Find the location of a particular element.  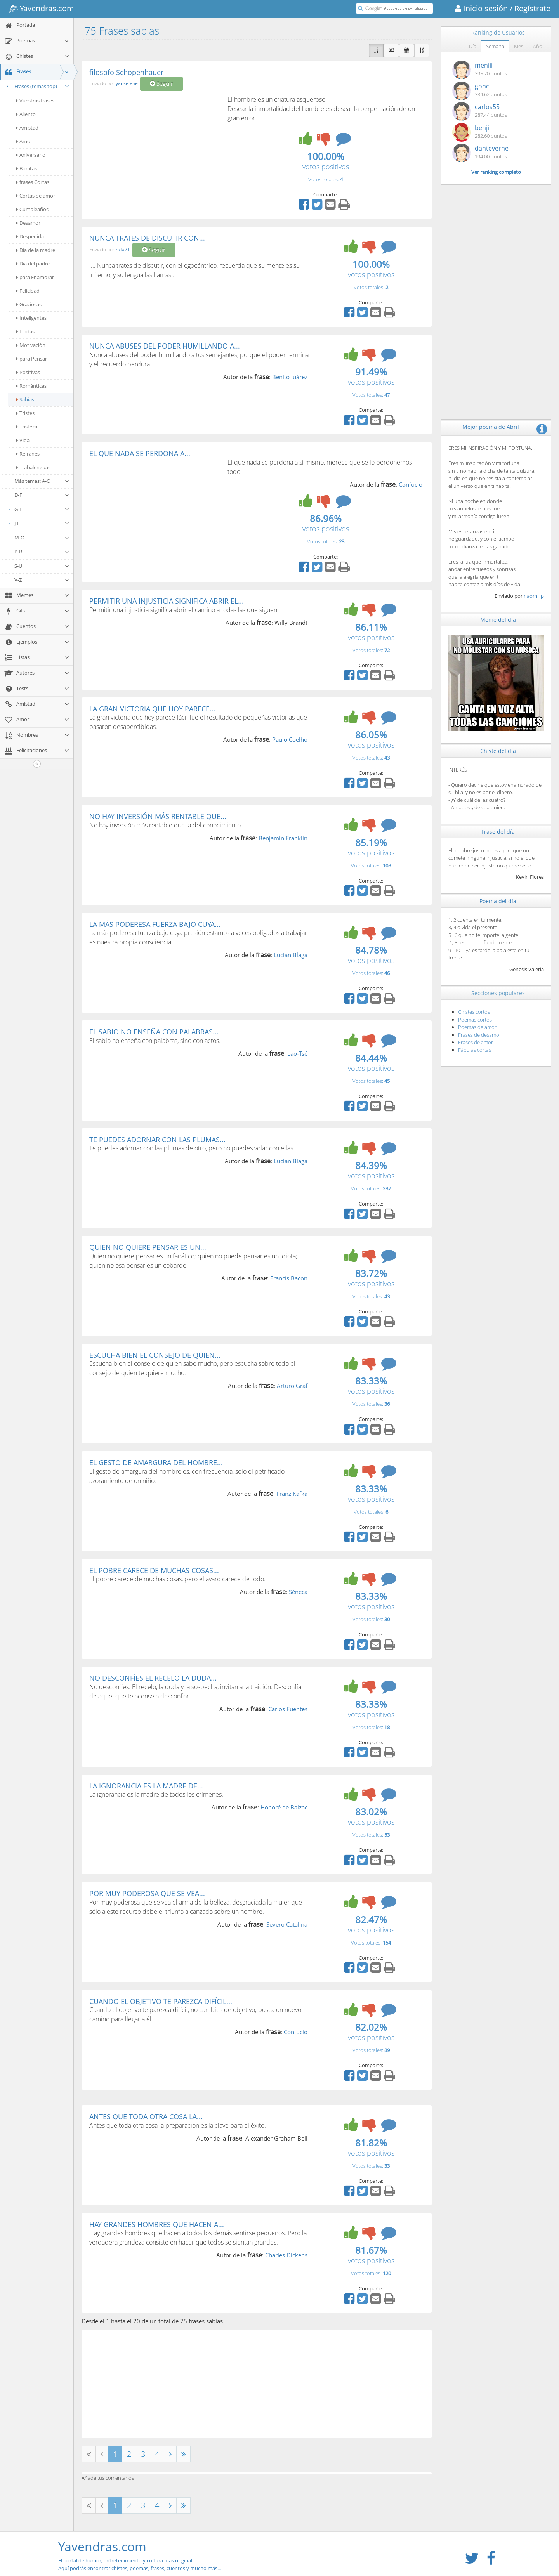

Sabias is located at coordinates (25, 399).